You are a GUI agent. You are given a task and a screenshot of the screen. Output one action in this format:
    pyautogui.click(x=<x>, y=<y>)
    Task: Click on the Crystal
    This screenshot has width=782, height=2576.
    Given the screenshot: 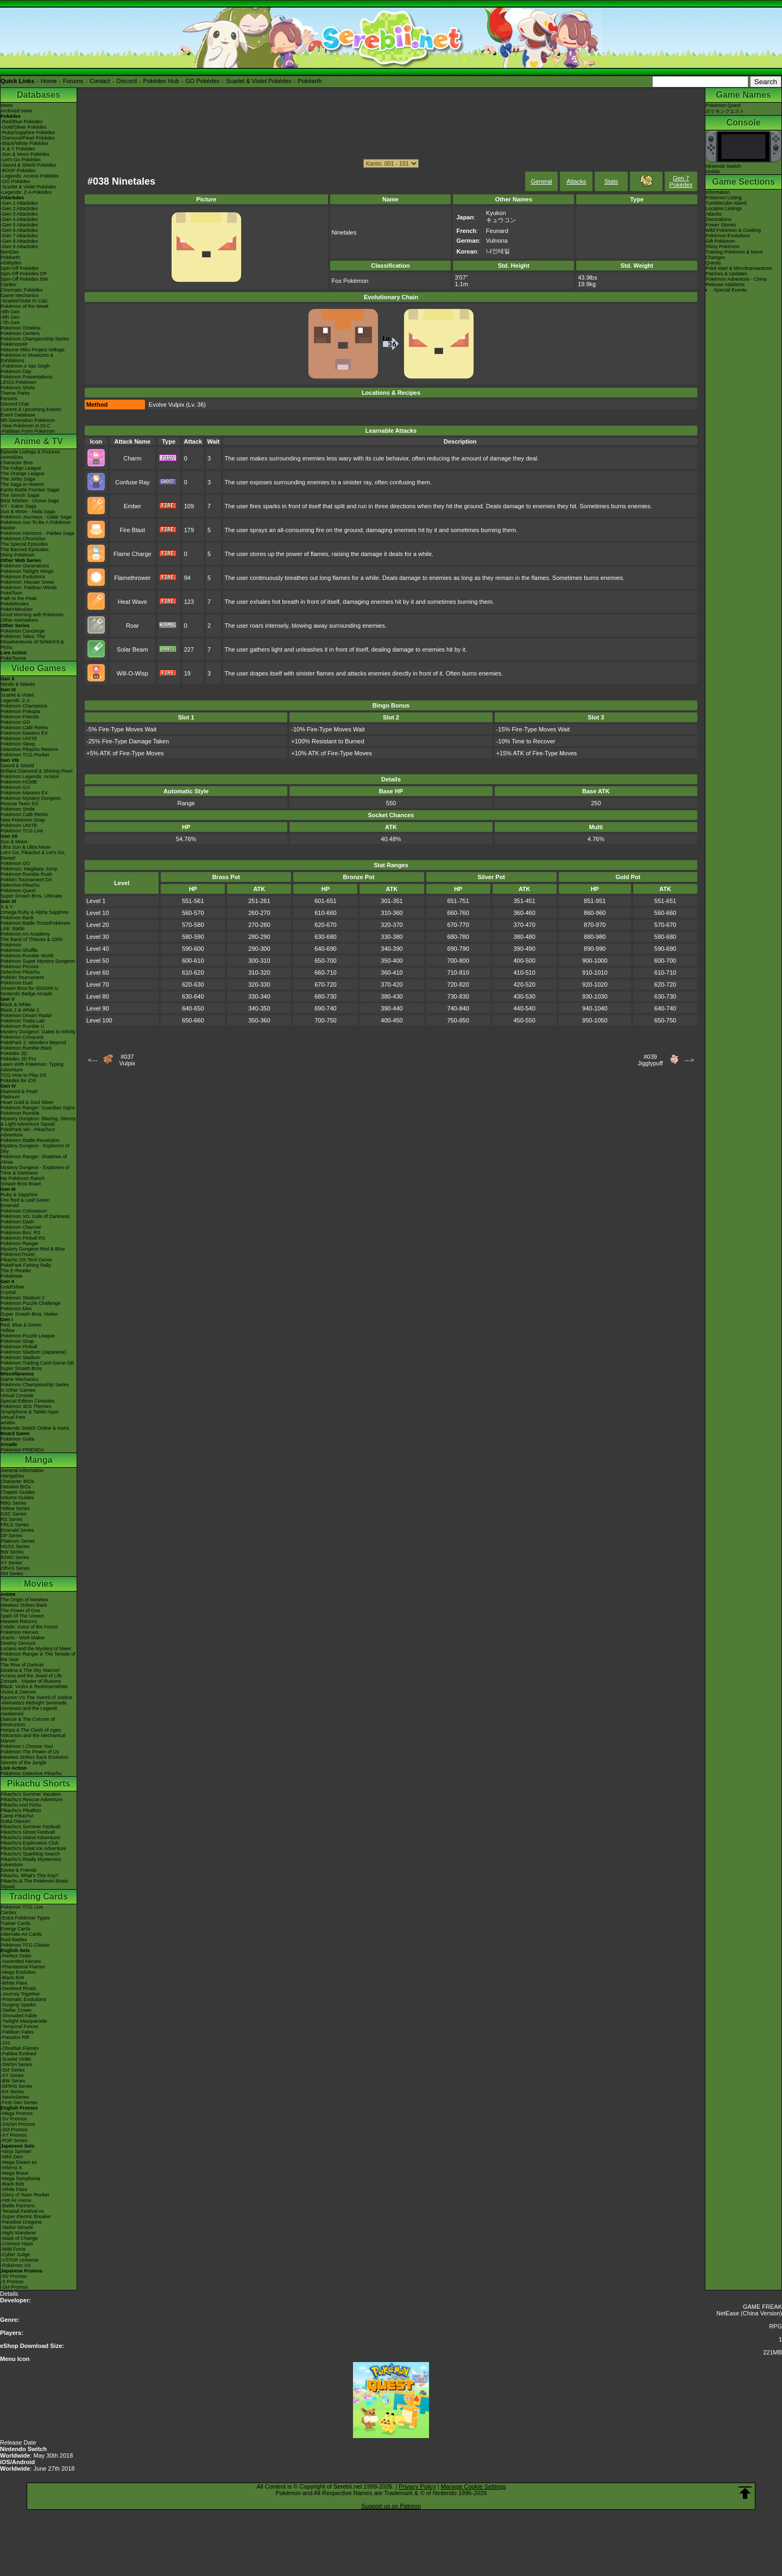 What is the action you would take?
    pyautogui.click(x=8, y=1292)
    